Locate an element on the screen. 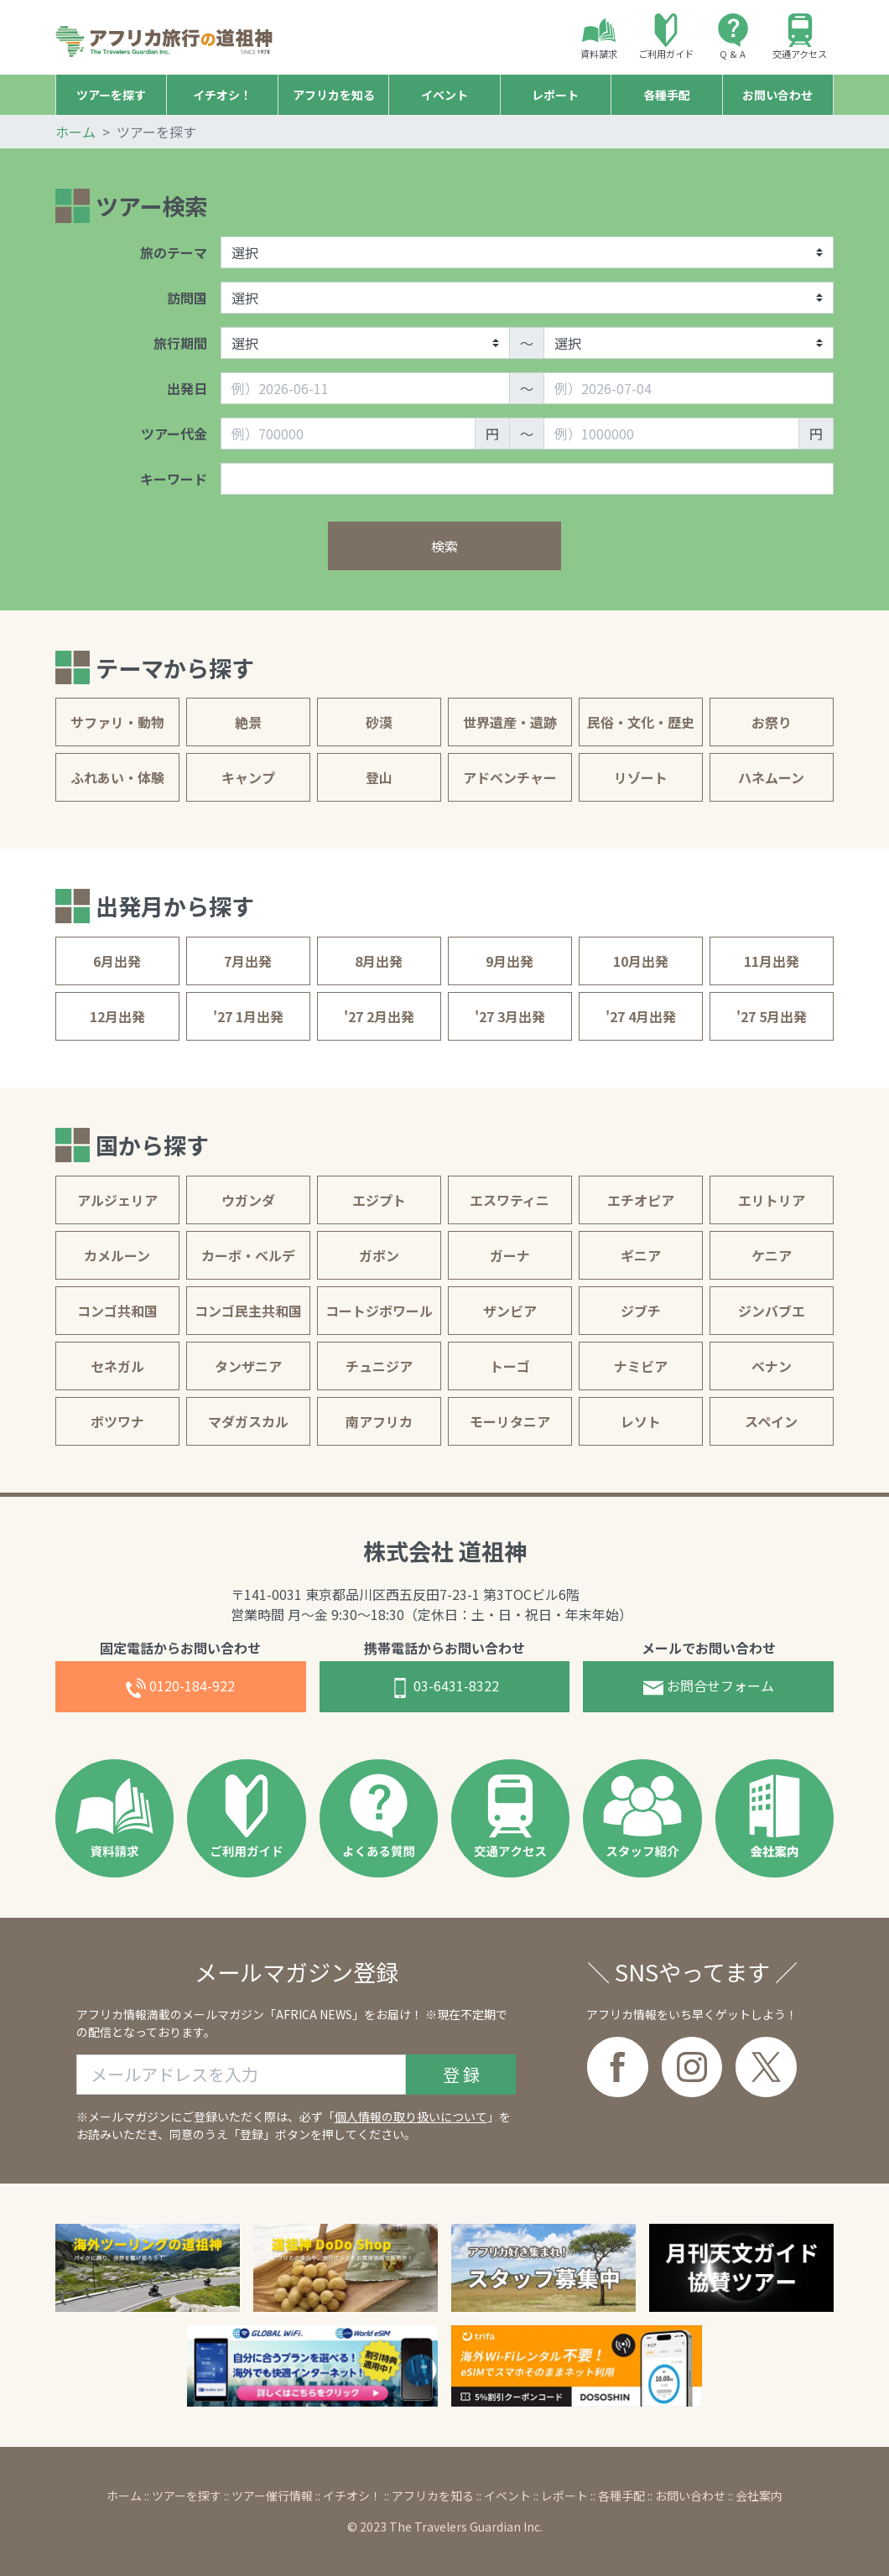 The image size is (889, 2576). Q & A is located at coordinates (733, 36).